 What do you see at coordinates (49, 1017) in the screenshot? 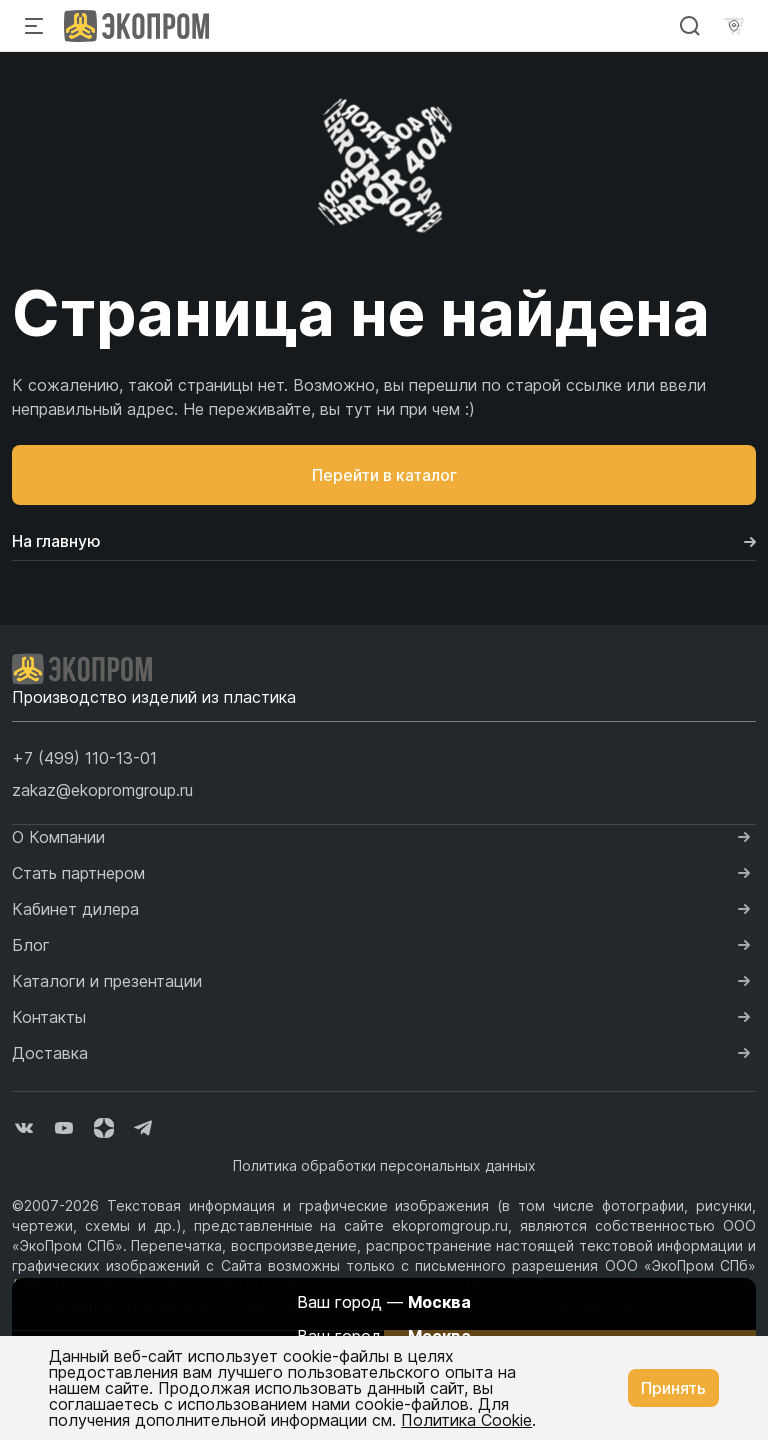
I see `Контакты` at bounding box center [49, 1017].